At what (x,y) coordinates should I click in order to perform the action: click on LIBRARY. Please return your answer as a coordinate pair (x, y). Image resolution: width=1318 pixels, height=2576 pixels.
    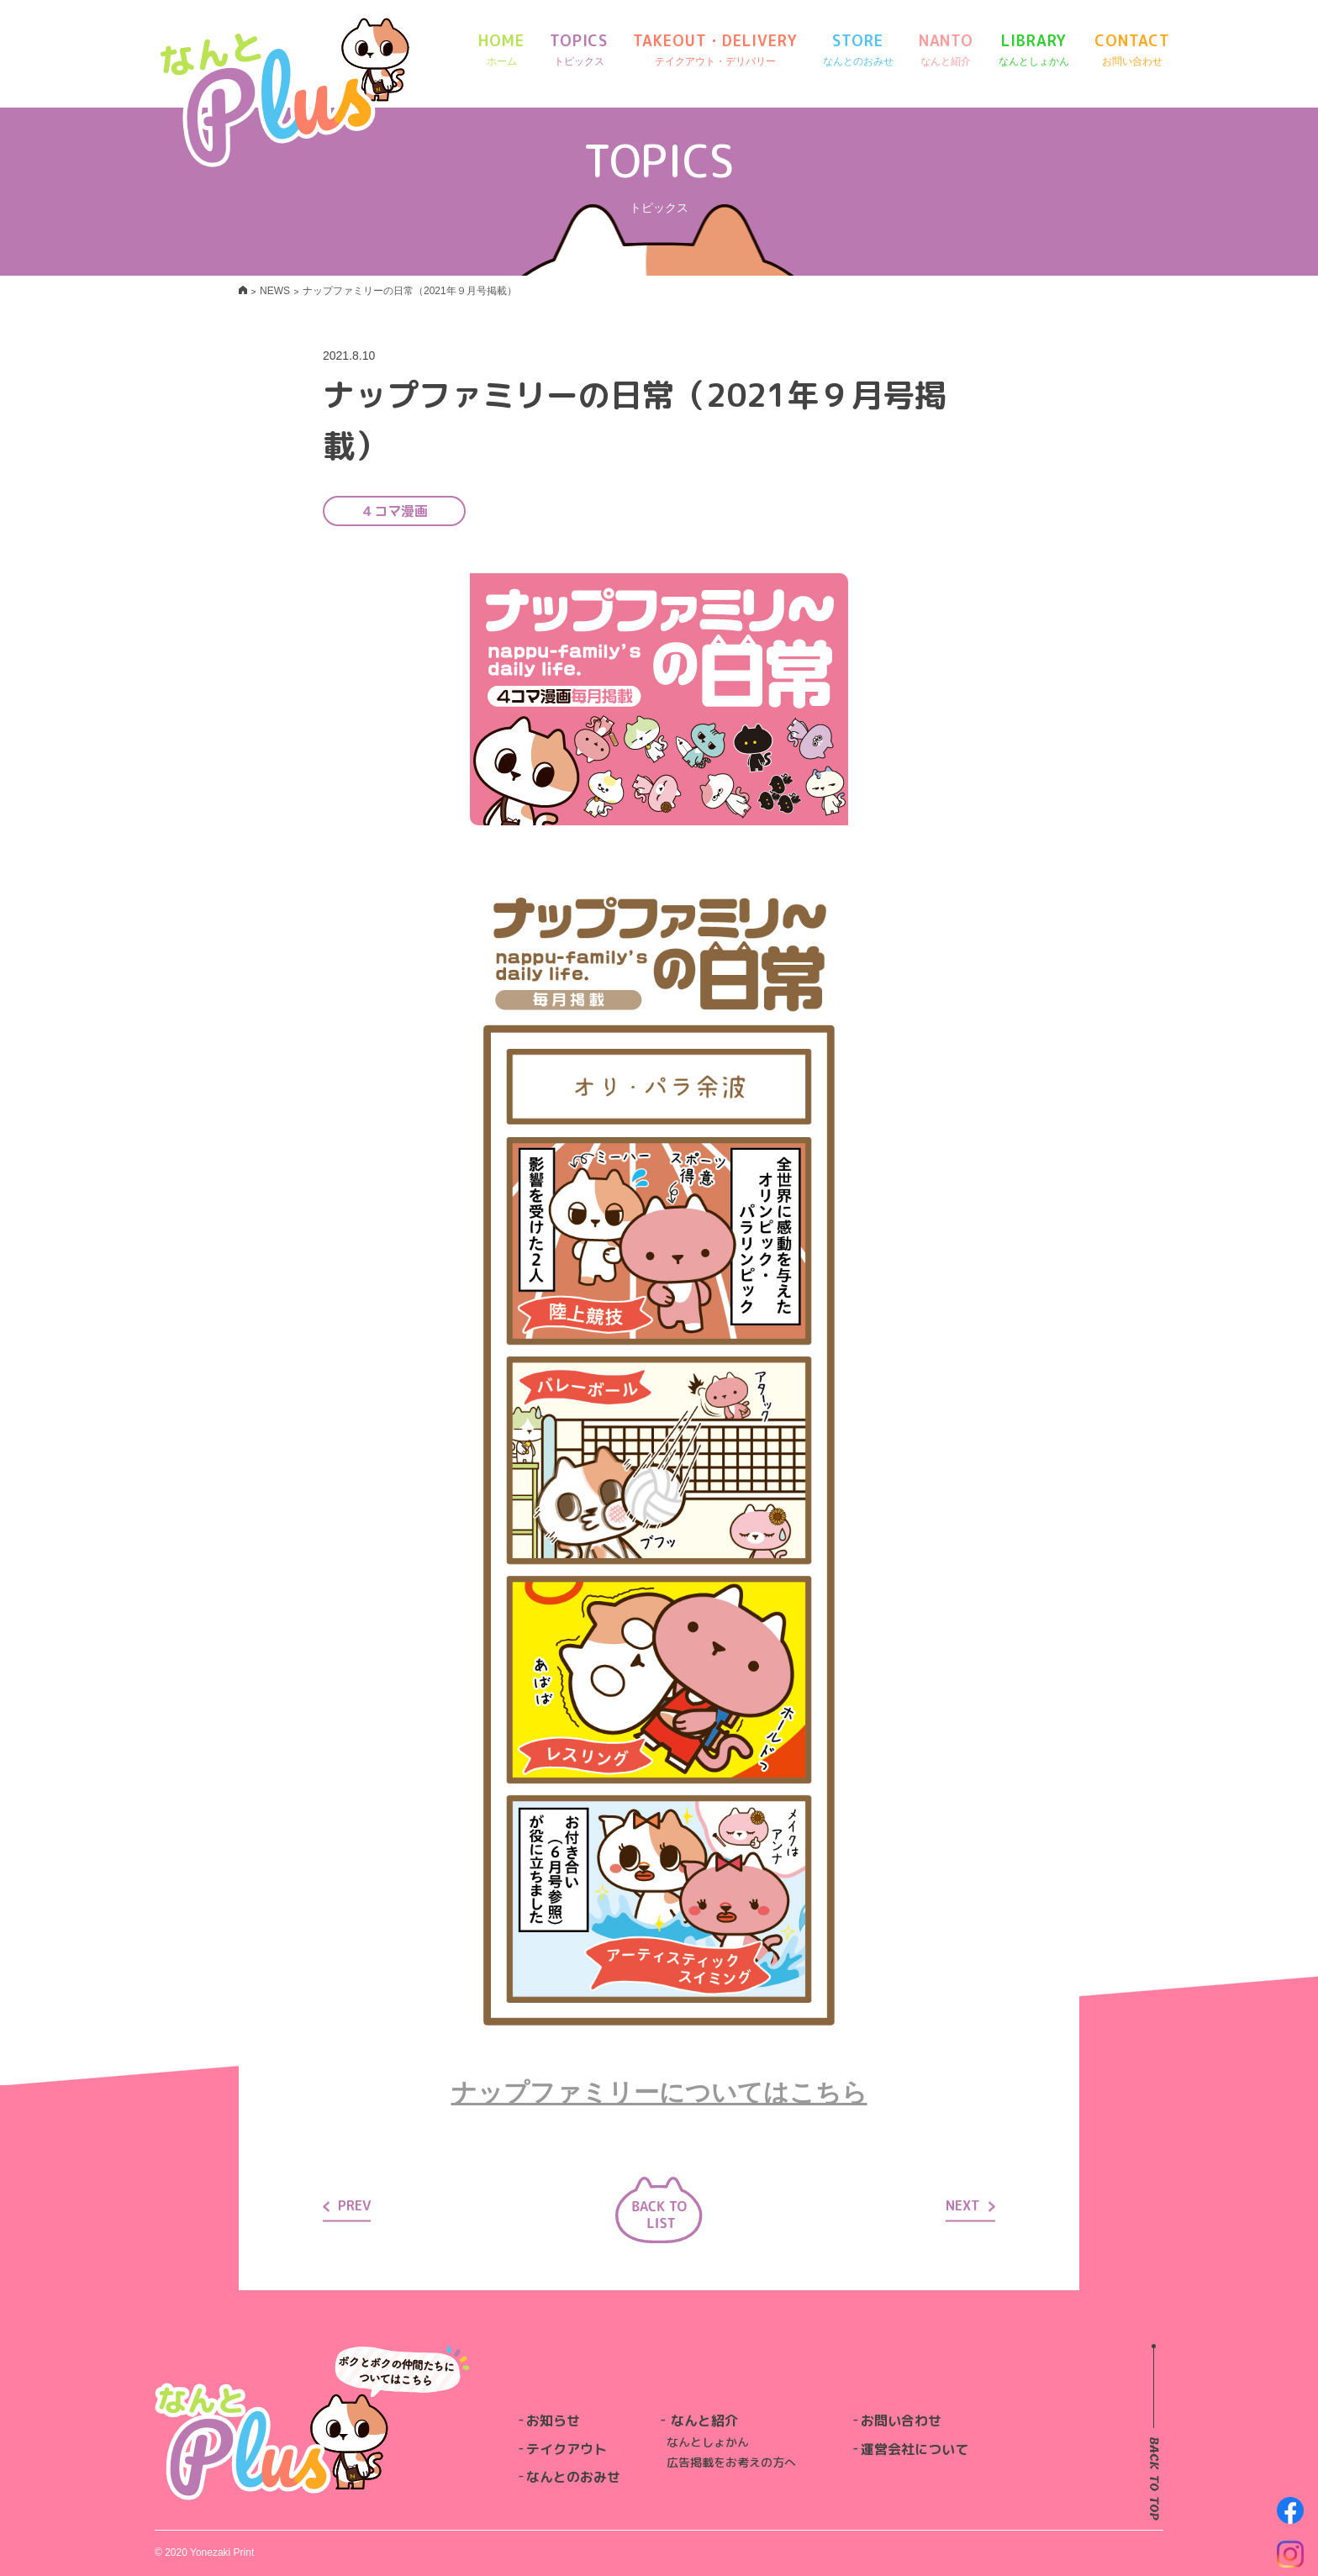
    Looking at the image, I should click on (1034, 50).